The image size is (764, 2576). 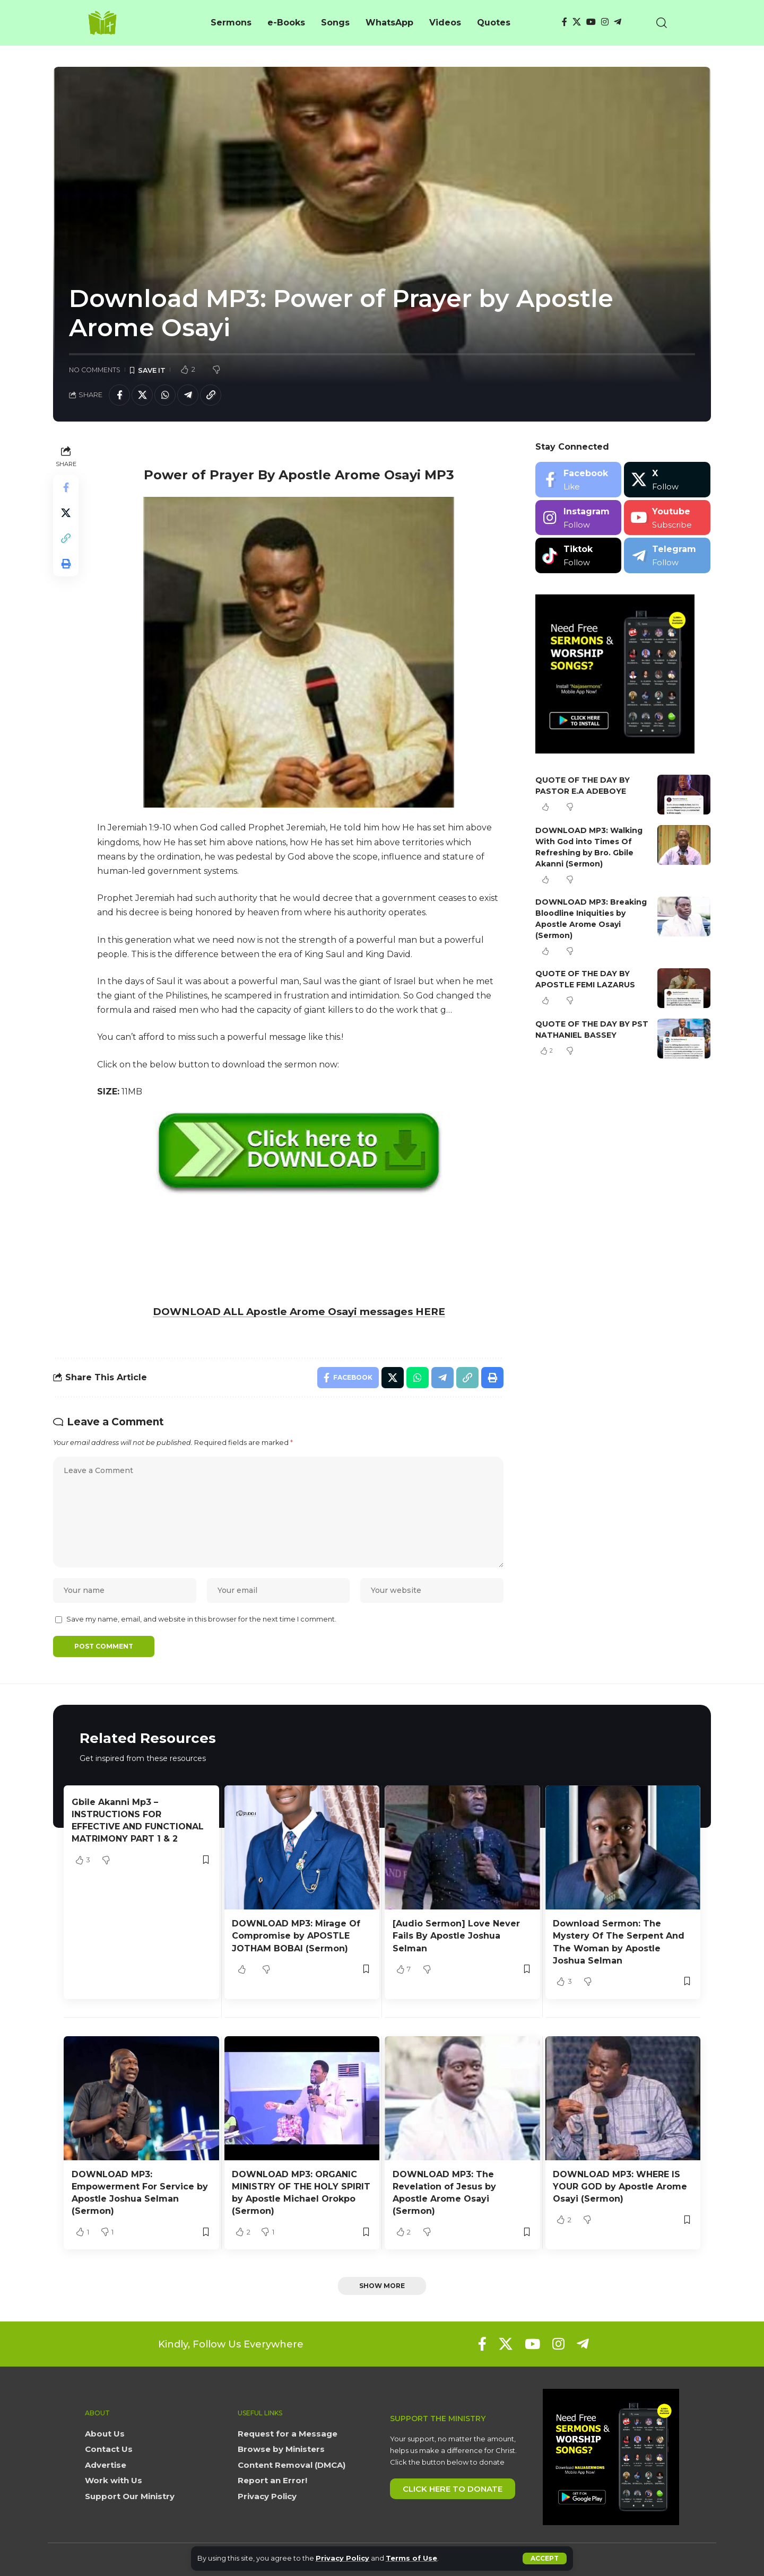 What do you see at coordinates (617, 22) in the screenshot?
I see `[Telegram]` at bounding box center [617, 22].